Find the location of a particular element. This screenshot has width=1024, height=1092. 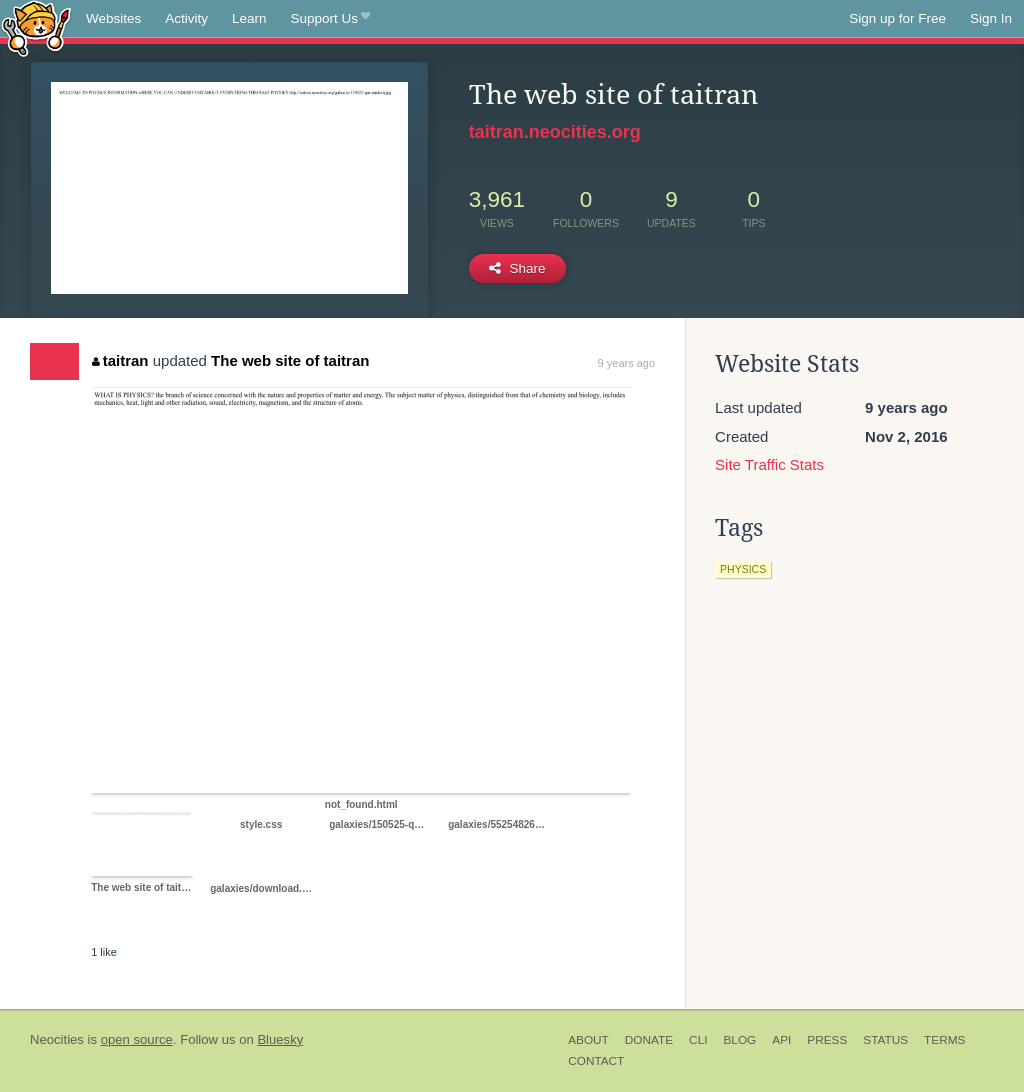

Neocities is located at coordinates (57, 1039).